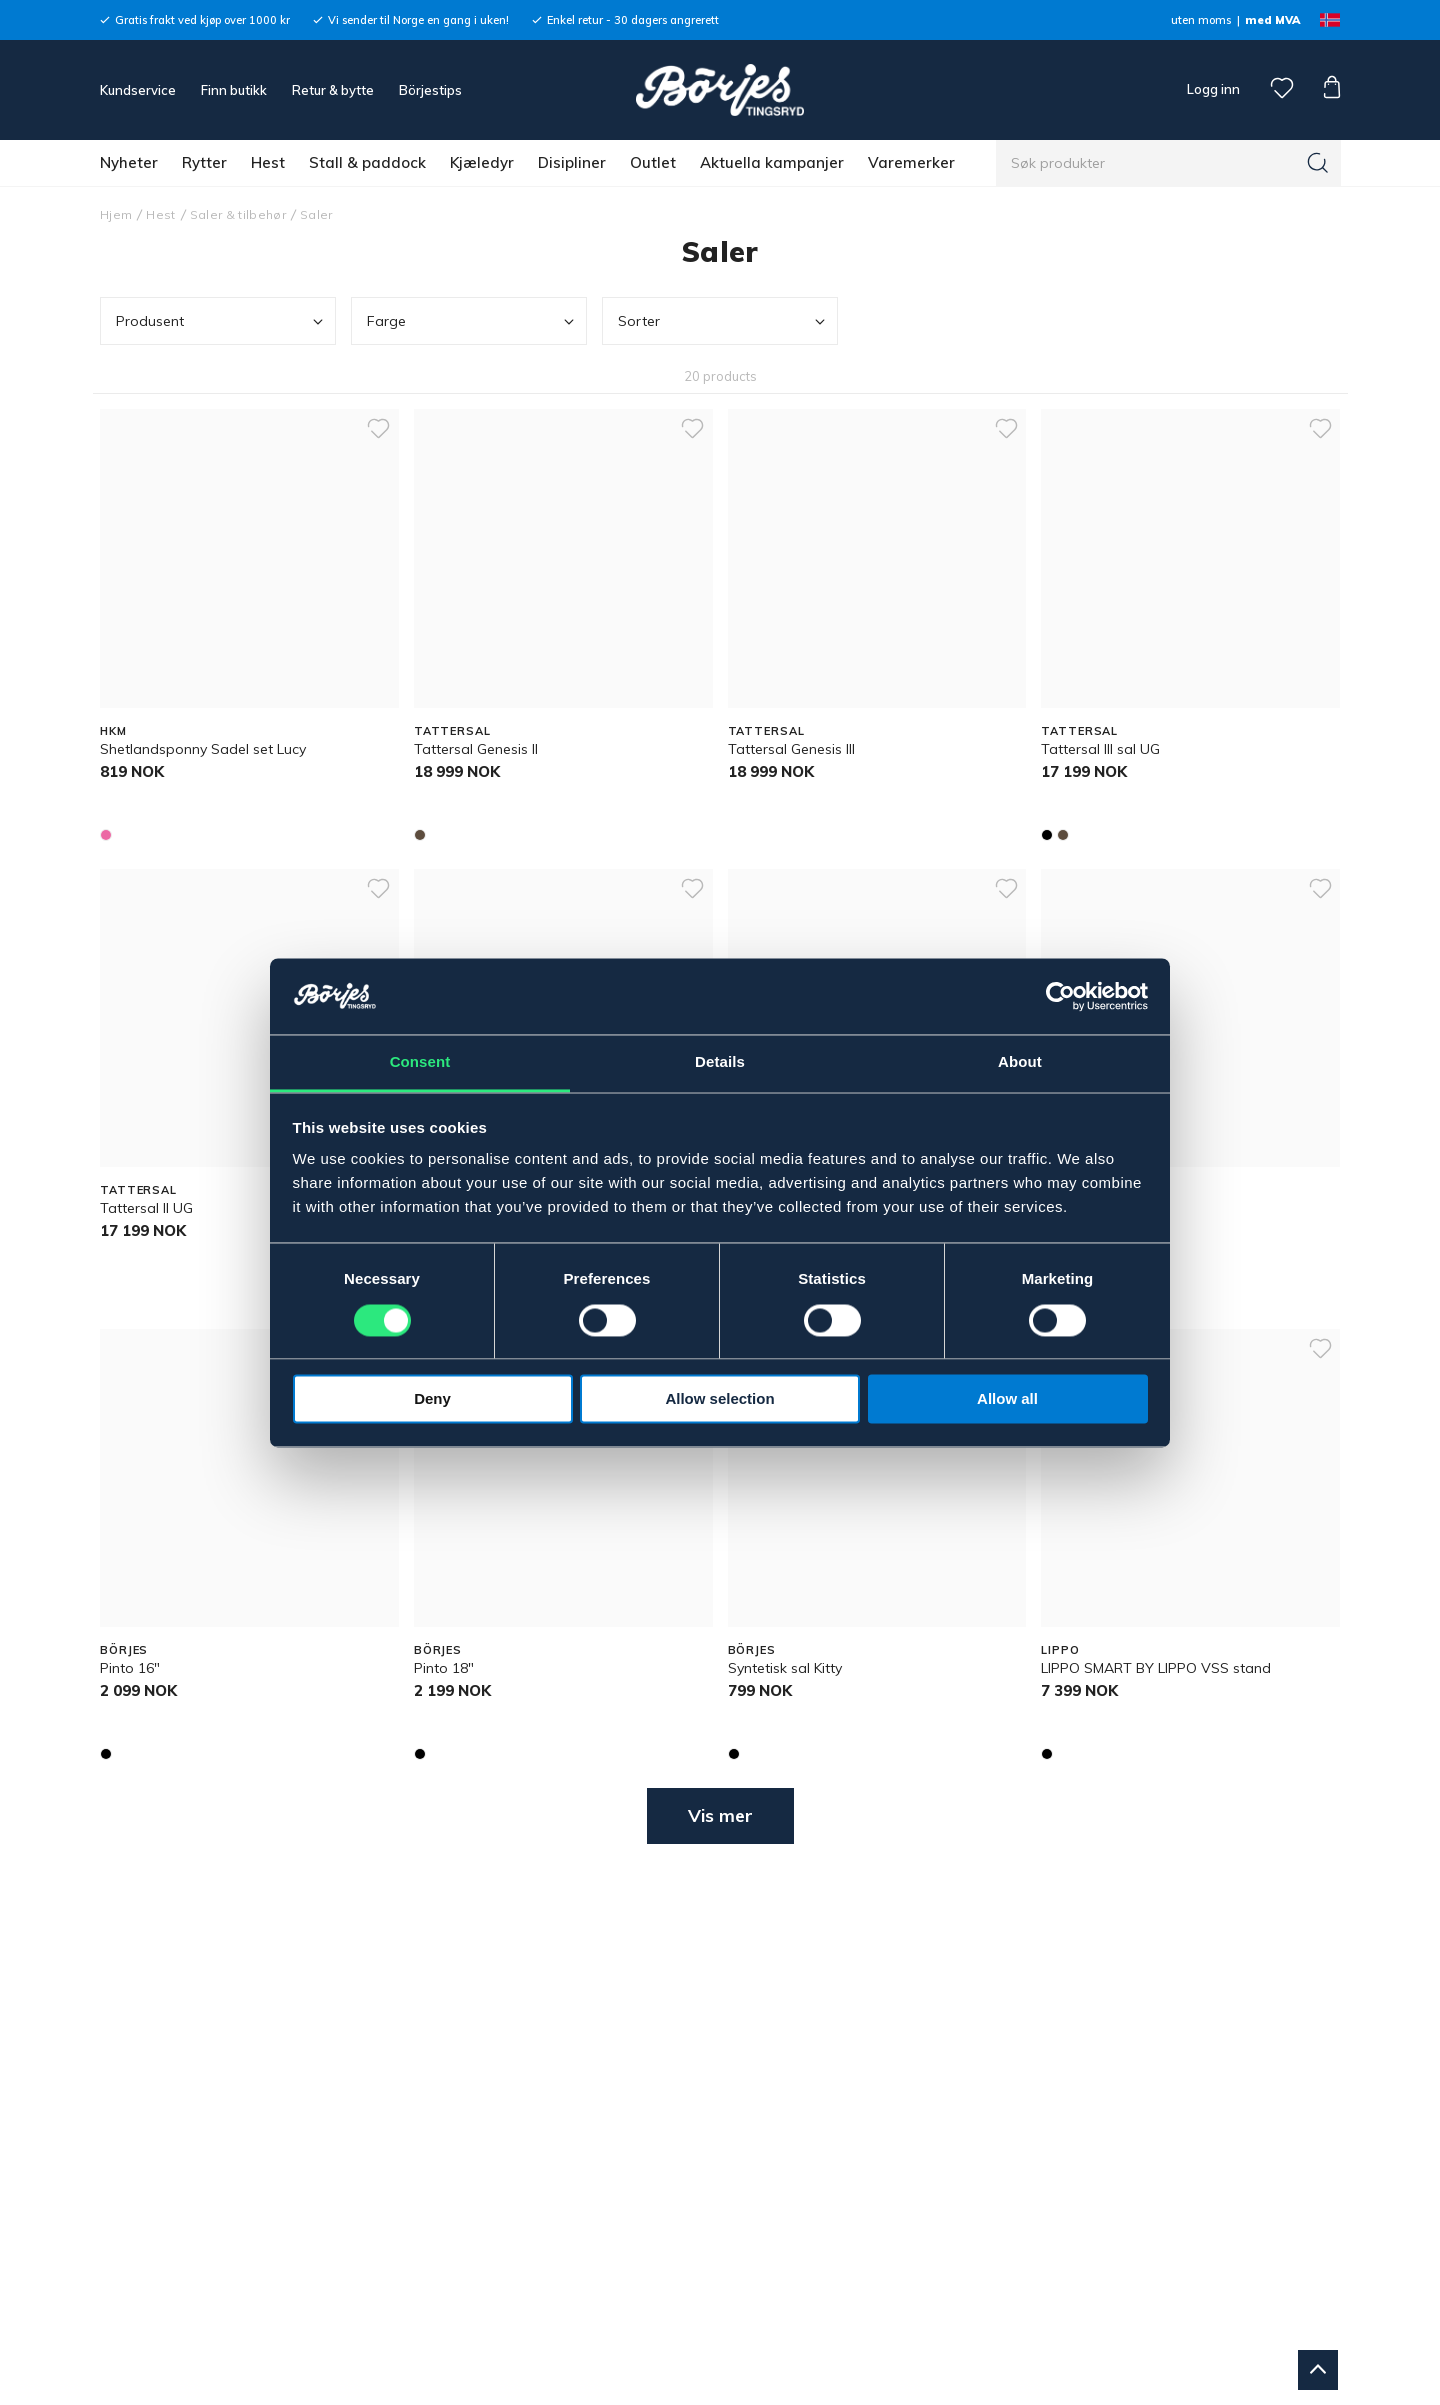 This screenshot has width=1440, height=2405. Describe the element at coordinates (653, 162) in the screenshot. I see `Outlet` at that location.